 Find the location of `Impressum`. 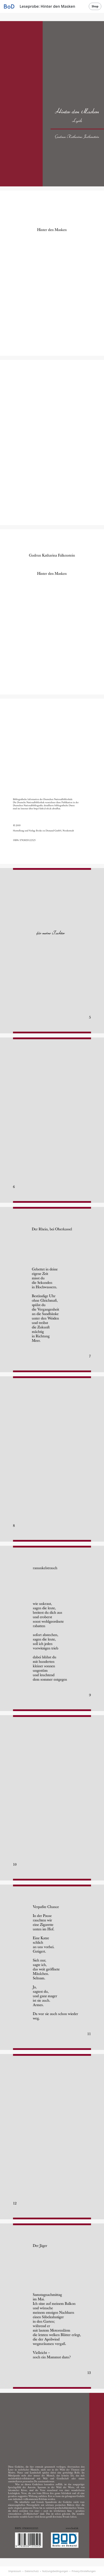

Impressum is located at coordinates (14, 2571).